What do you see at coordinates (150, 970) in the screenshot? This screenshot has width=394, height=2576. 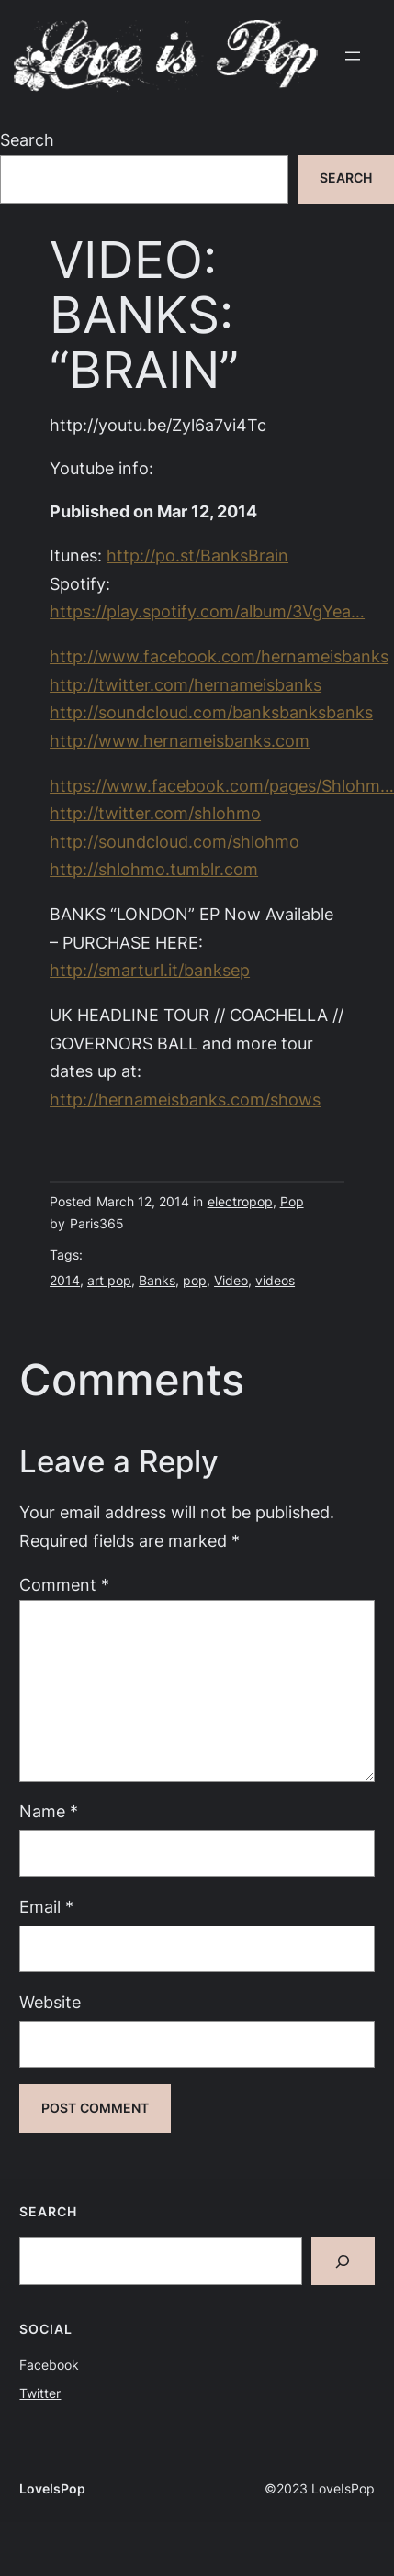 I see `http://smarturl.it/banksep` at bounding box center [150, 970].